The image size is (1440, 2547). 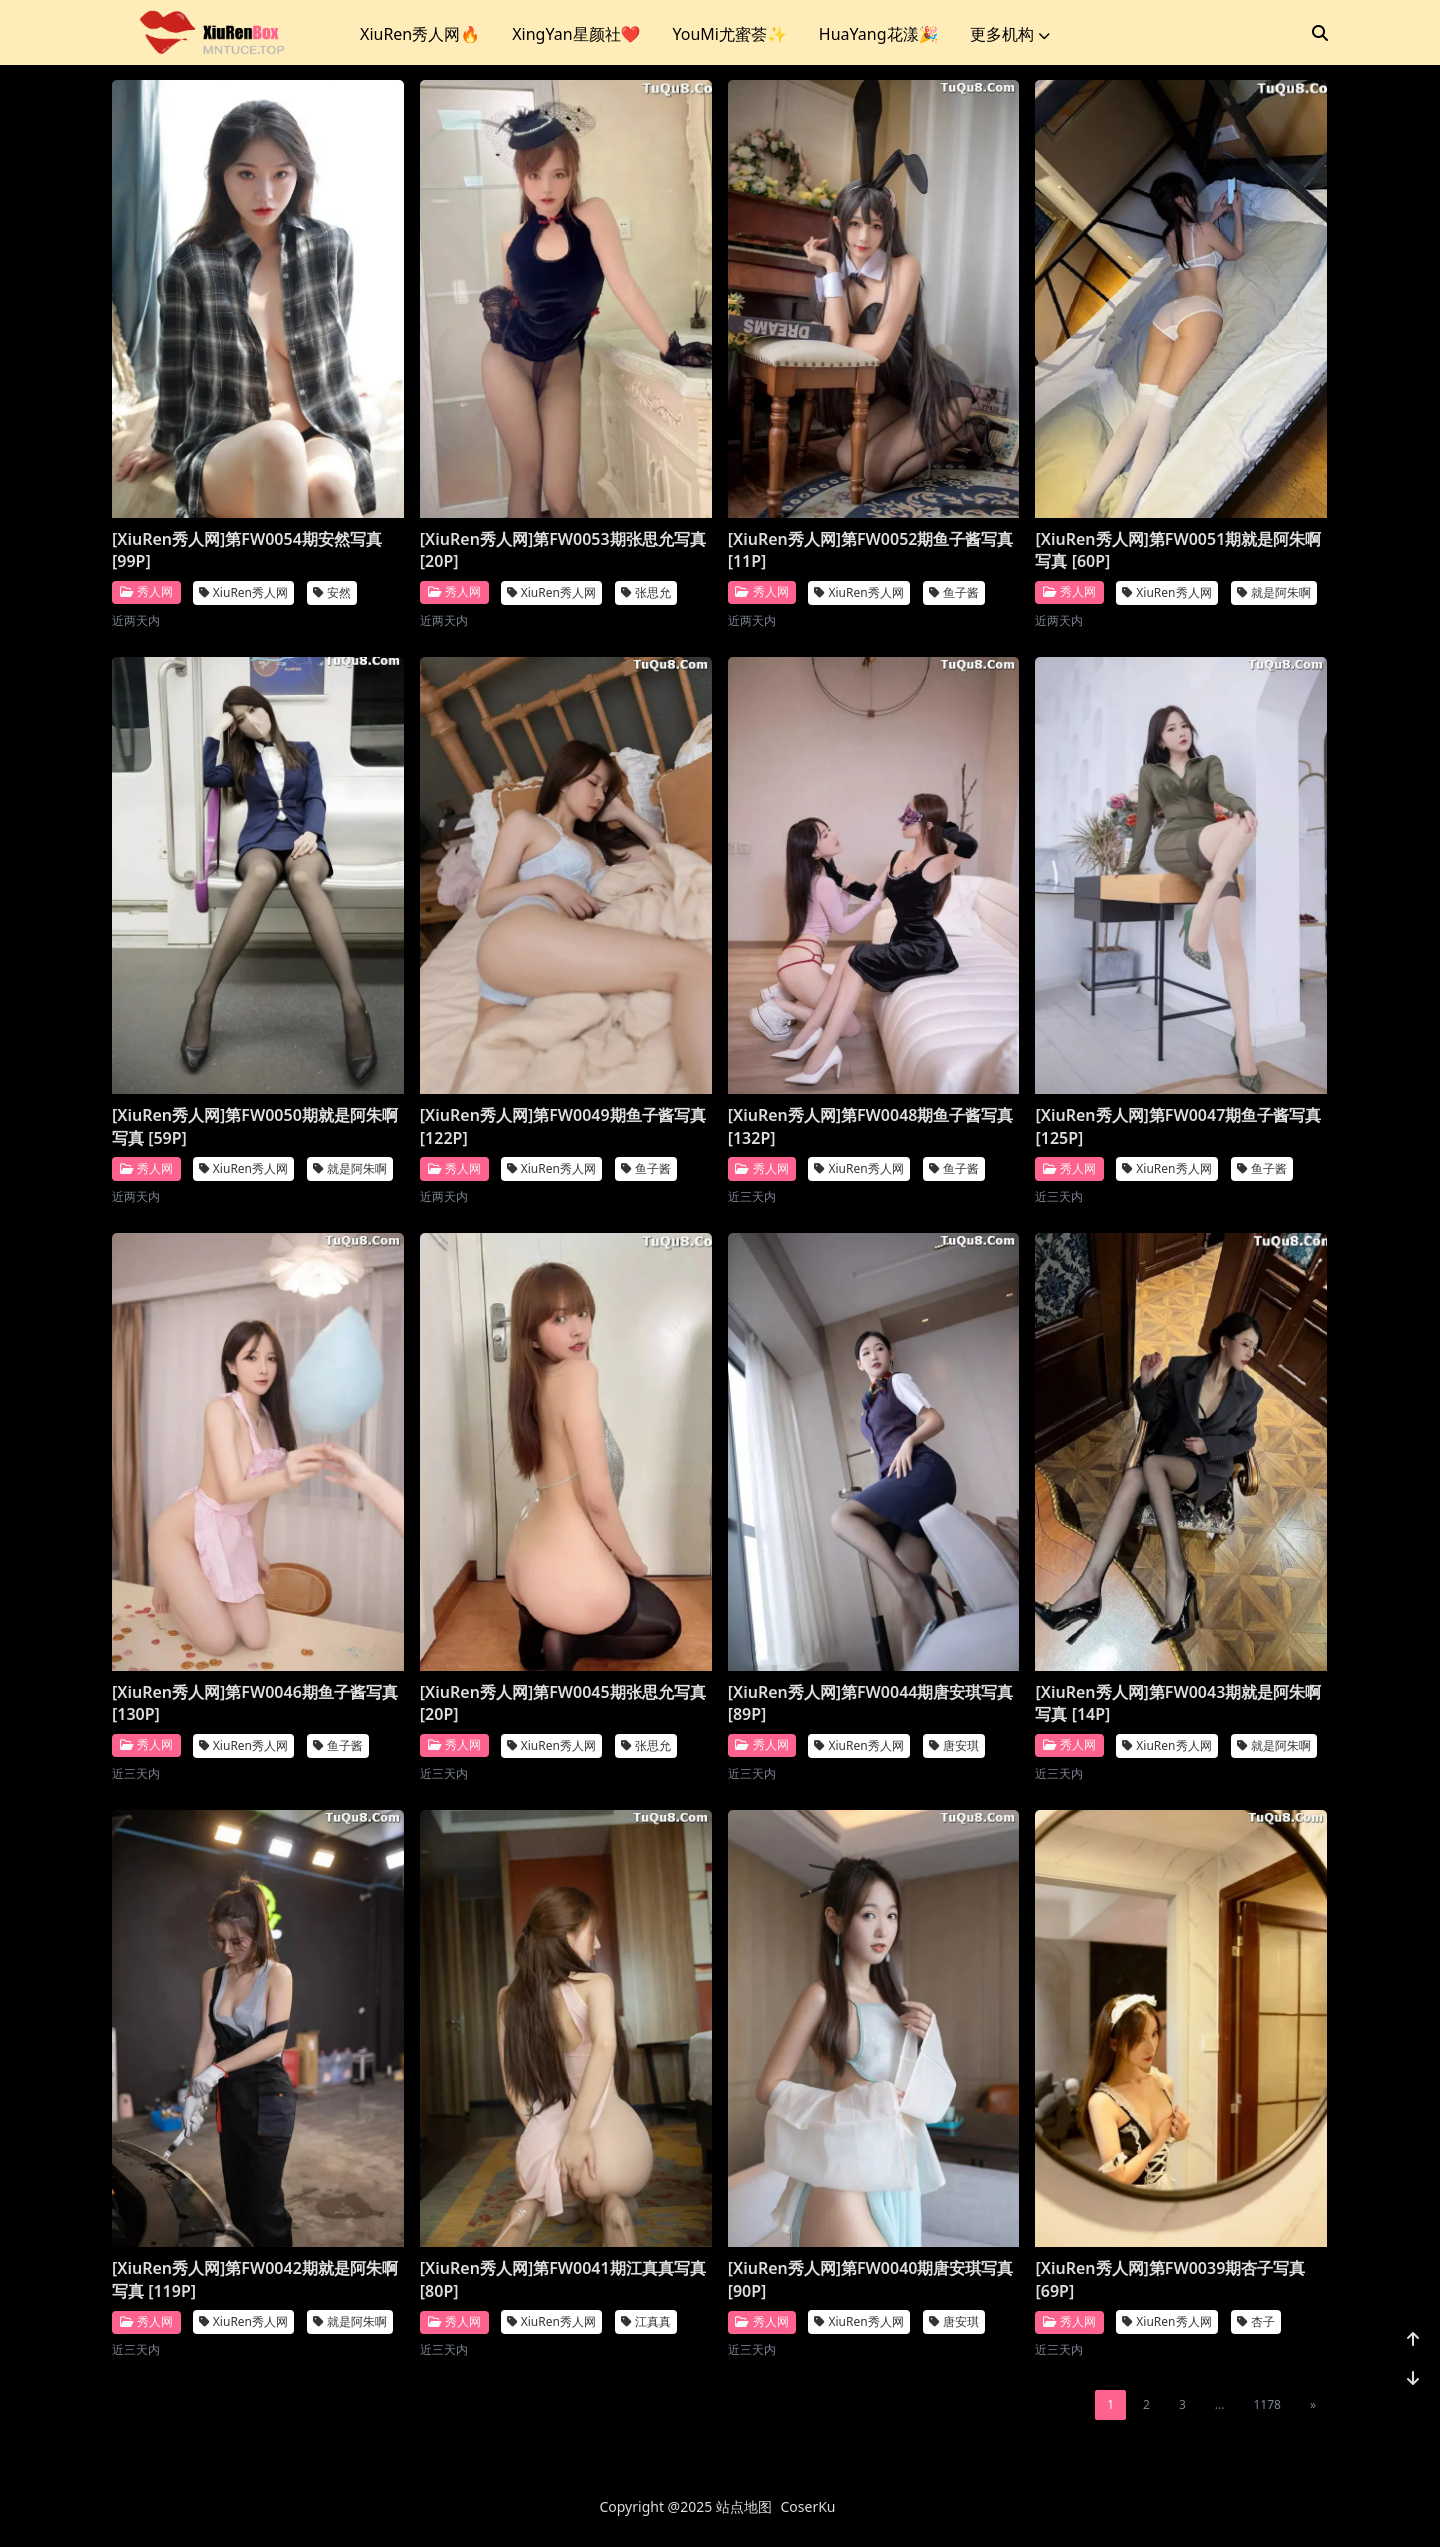 I want to click on [XiuRen秀人网]第FW0048期鱼子酱写真 [132P], so click(x=871, y=1126).